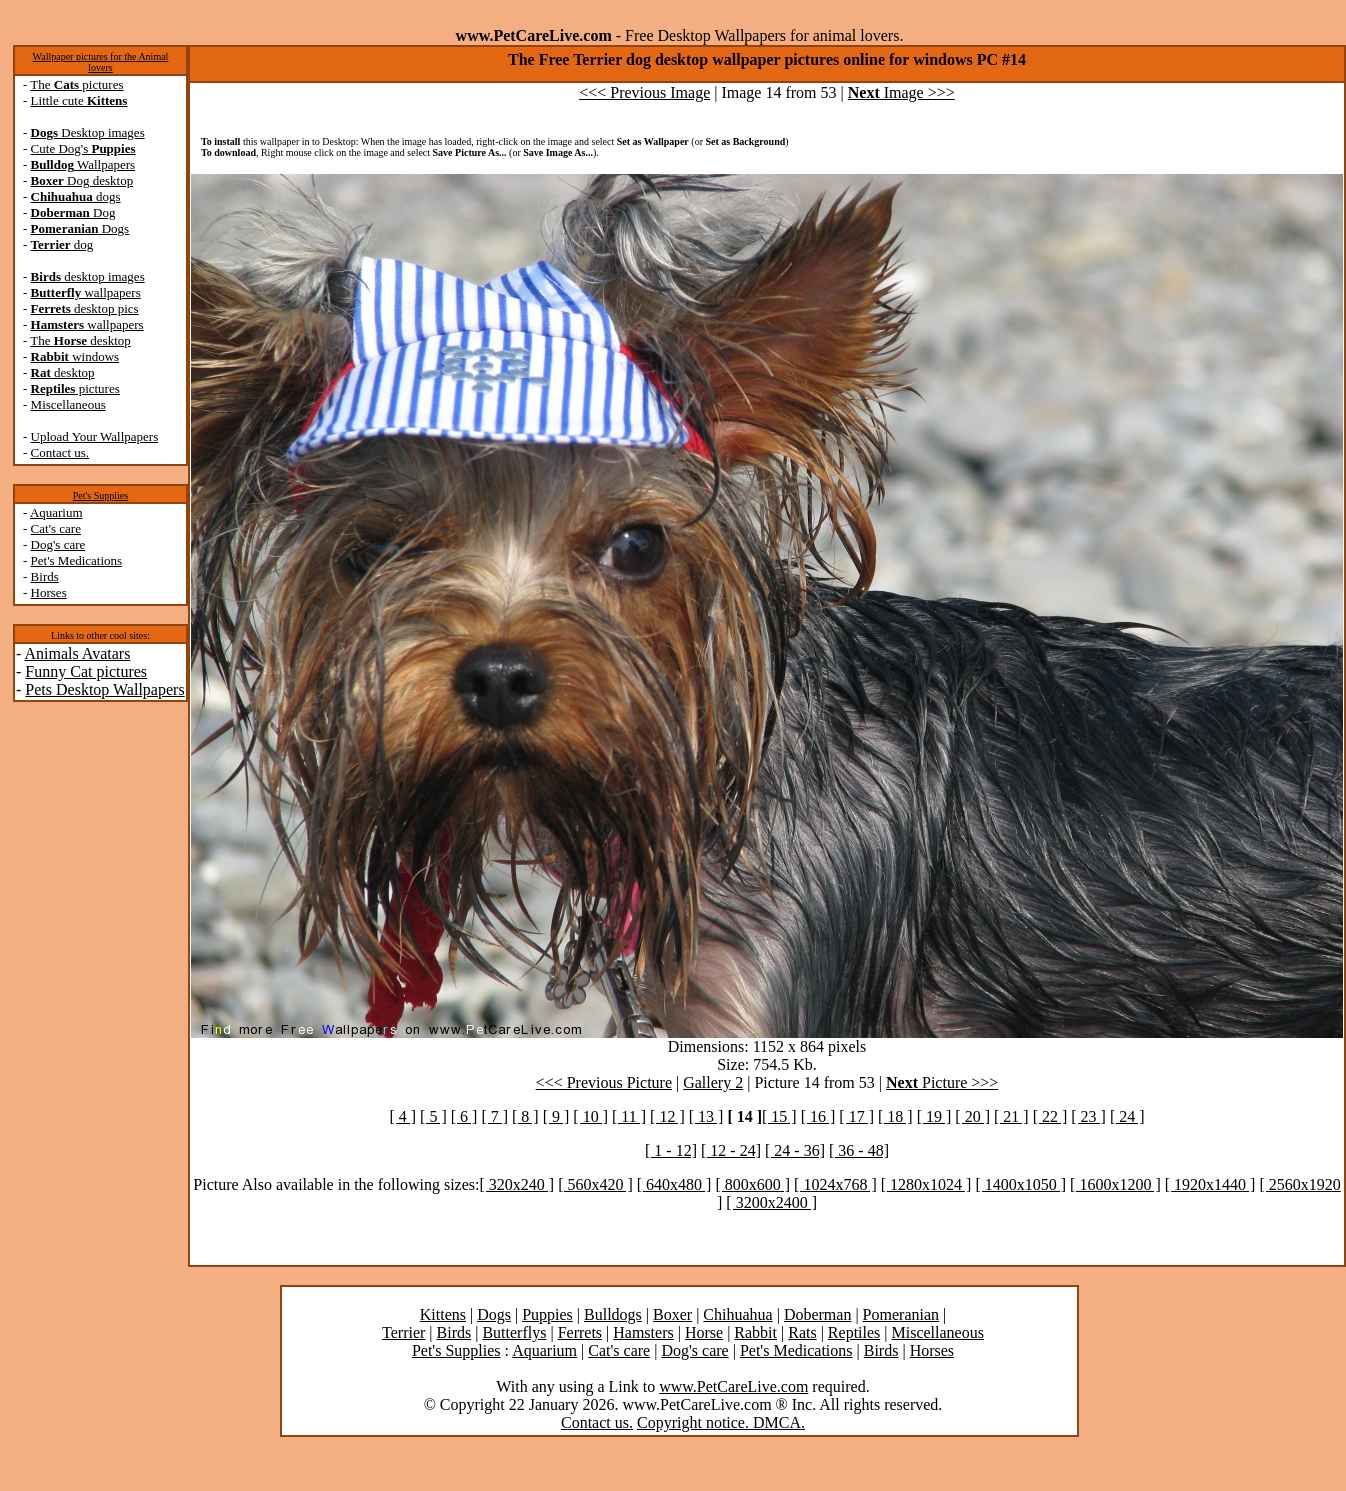 Image resolution: width=1346 pixels, height=1491 pixels. What do you see at coordinates (895, 1116) in the screenshot?
I see `[ 18 ]` at bounding box center [895, 1116].